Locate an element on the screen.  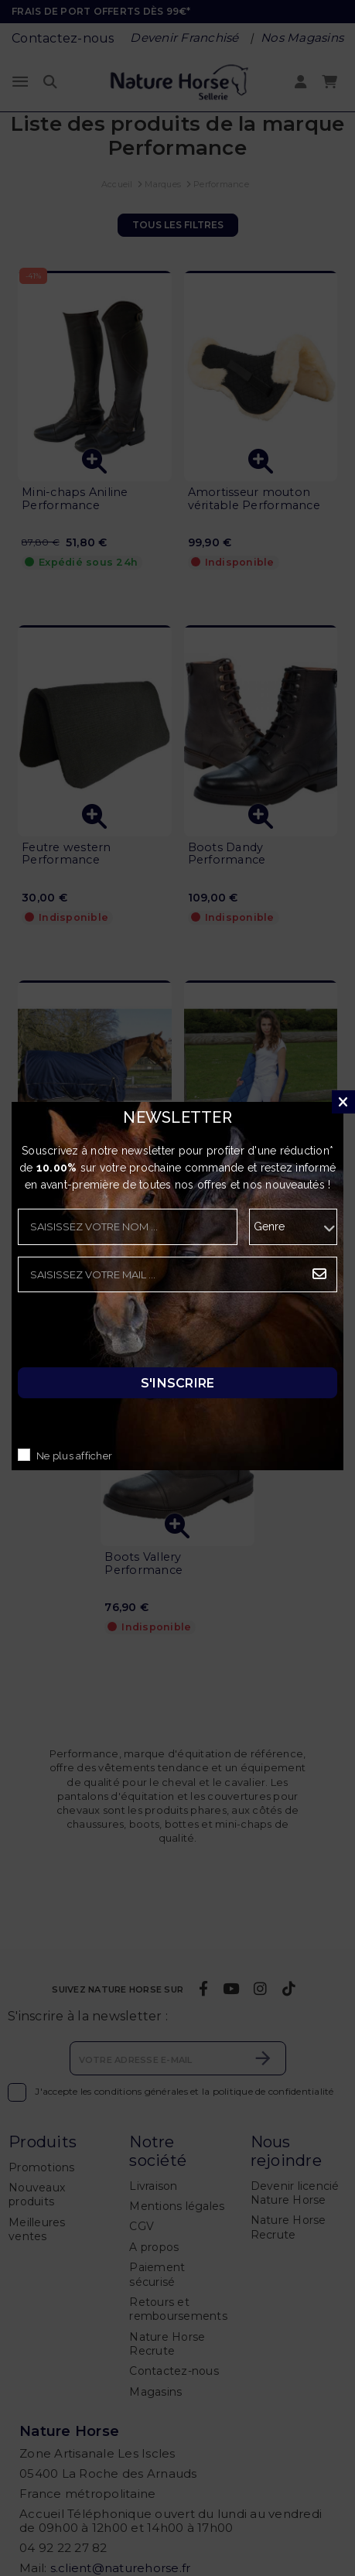
[presentation] is located at coordinates (135, 1334).